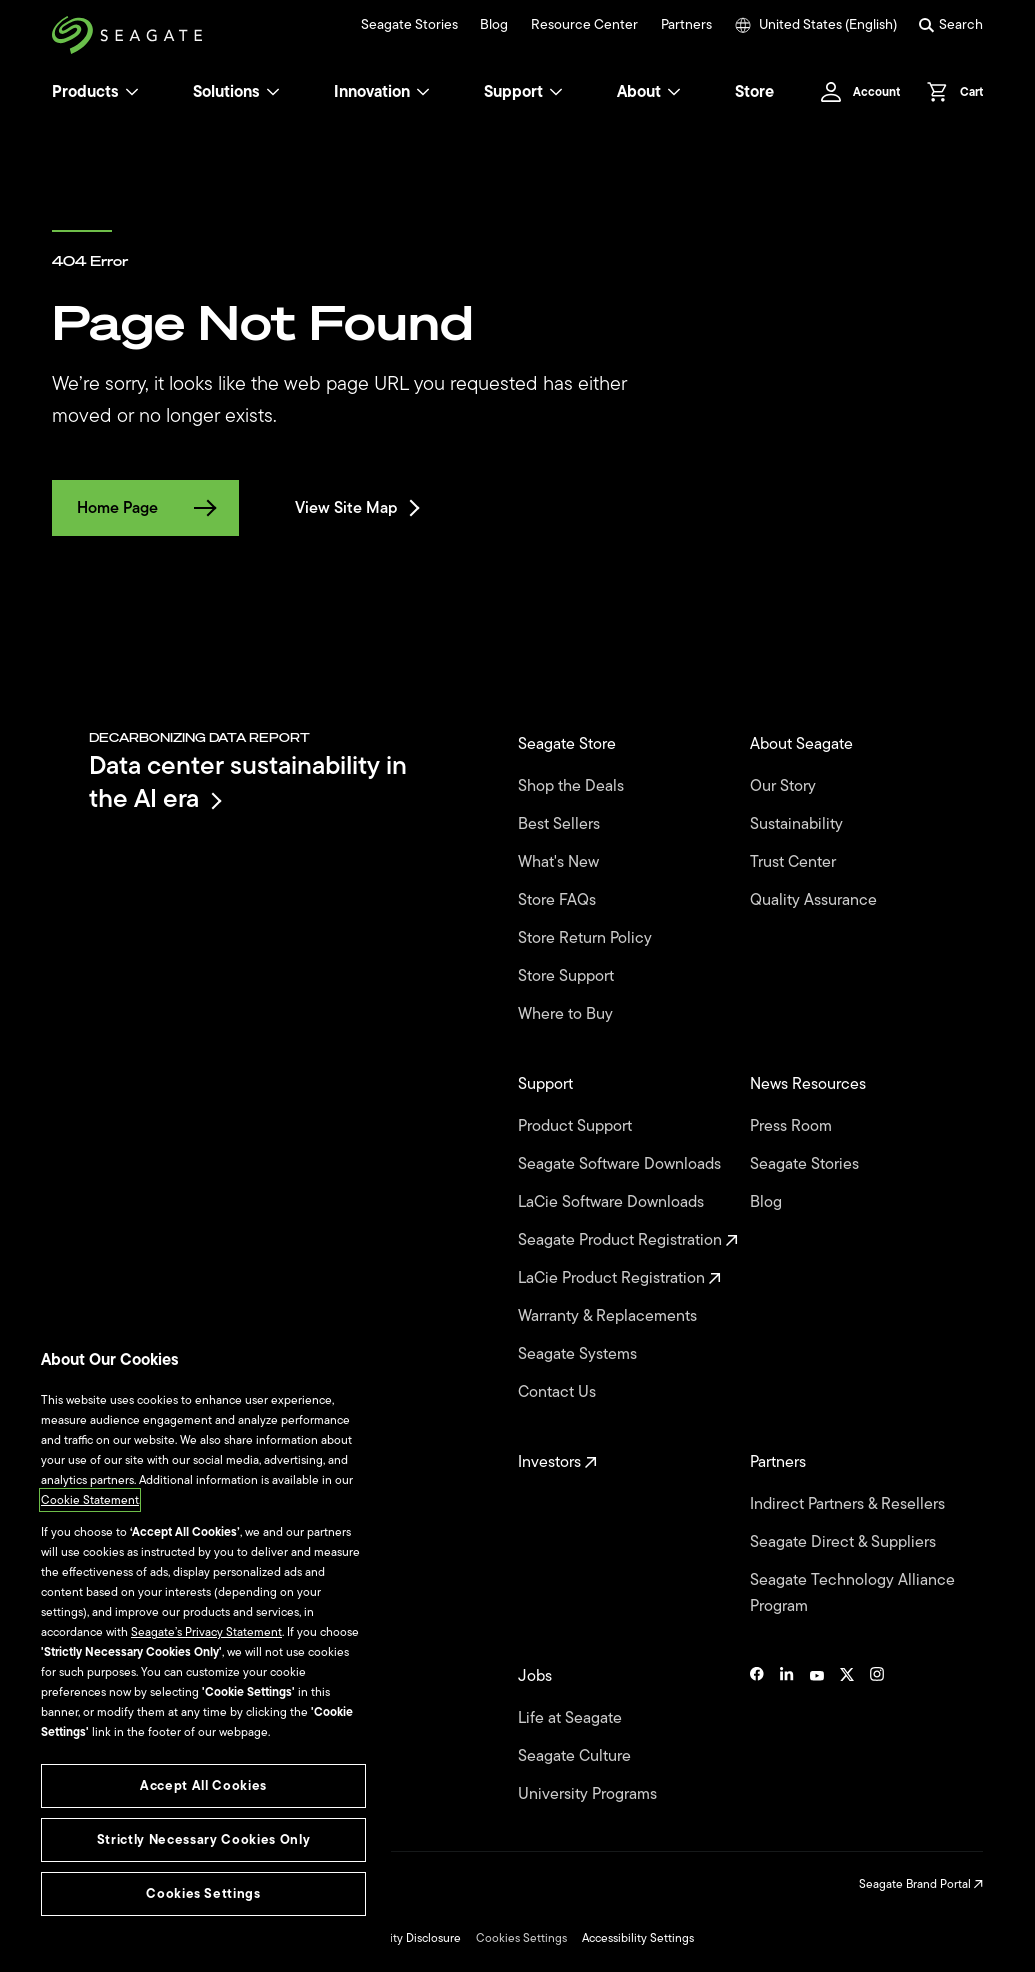  What do you see at coordinates (686, 25) in the screenshot?
I see `Partners` at bounding box center [686, 25].